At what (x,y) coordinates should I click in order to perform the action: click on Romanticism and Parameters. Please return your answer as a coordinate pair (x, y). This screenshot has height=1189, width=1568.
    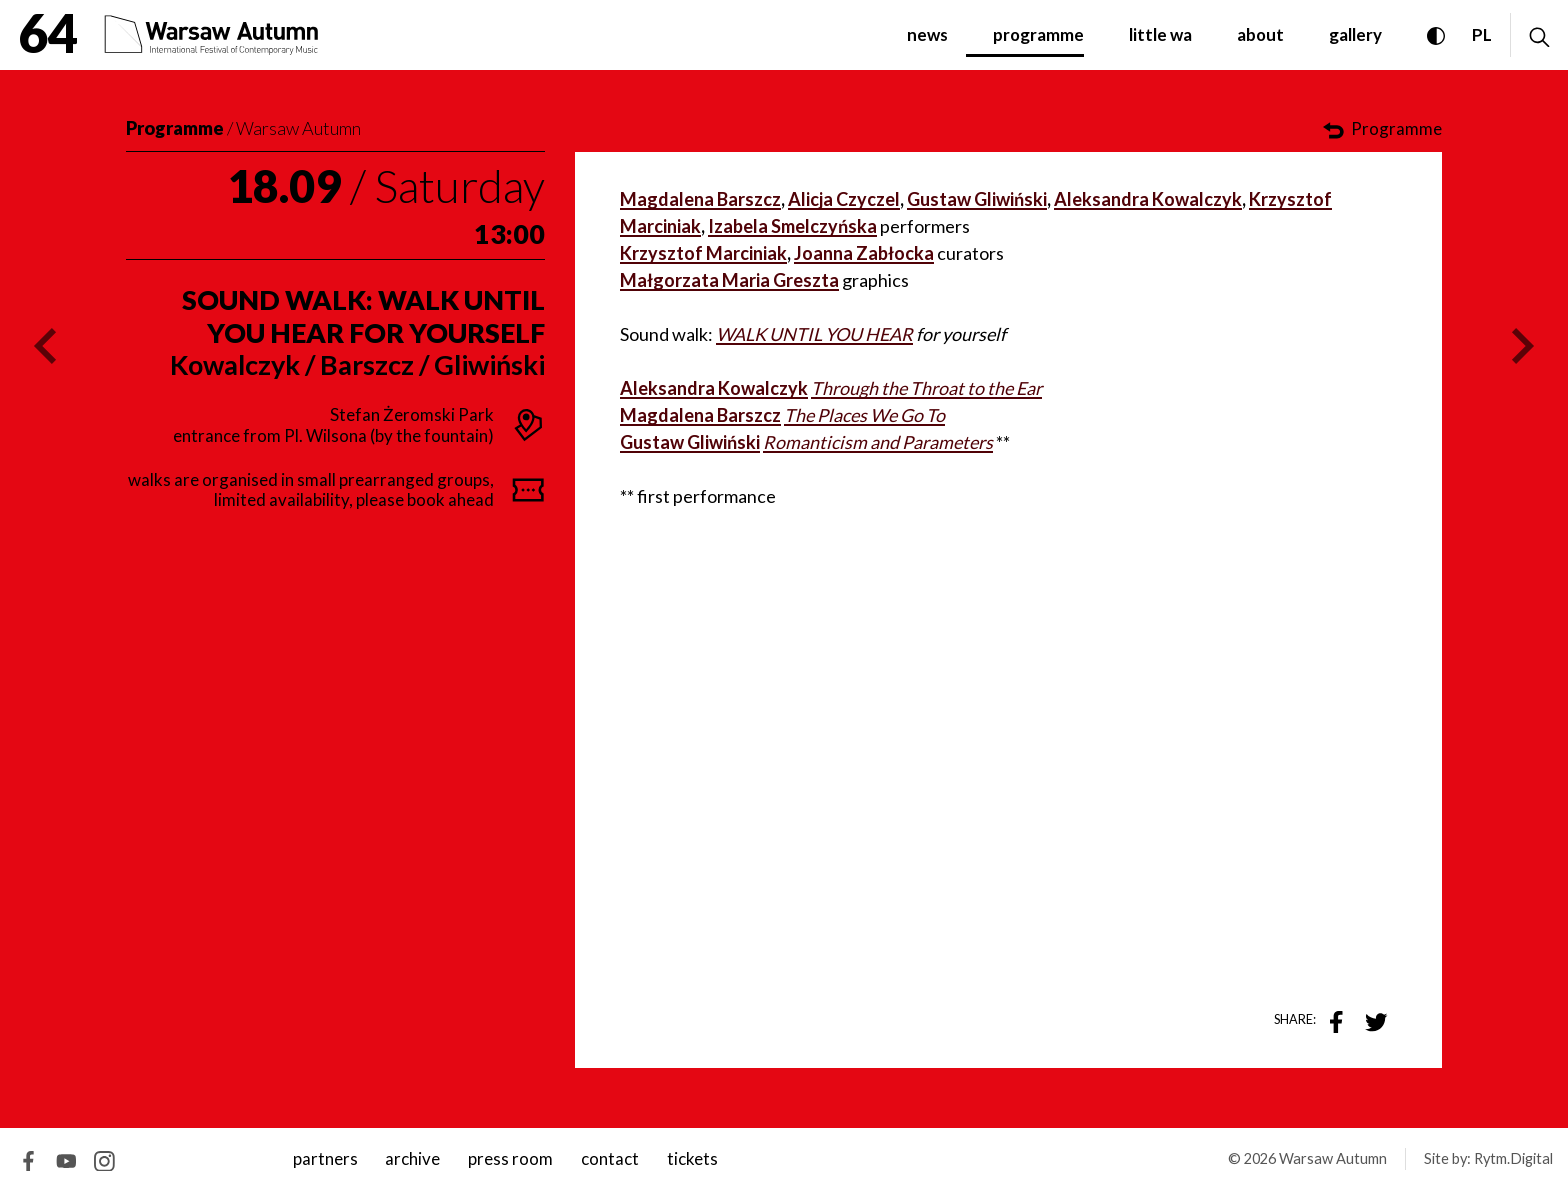
    Looking at the image, I should click on (878, 442).